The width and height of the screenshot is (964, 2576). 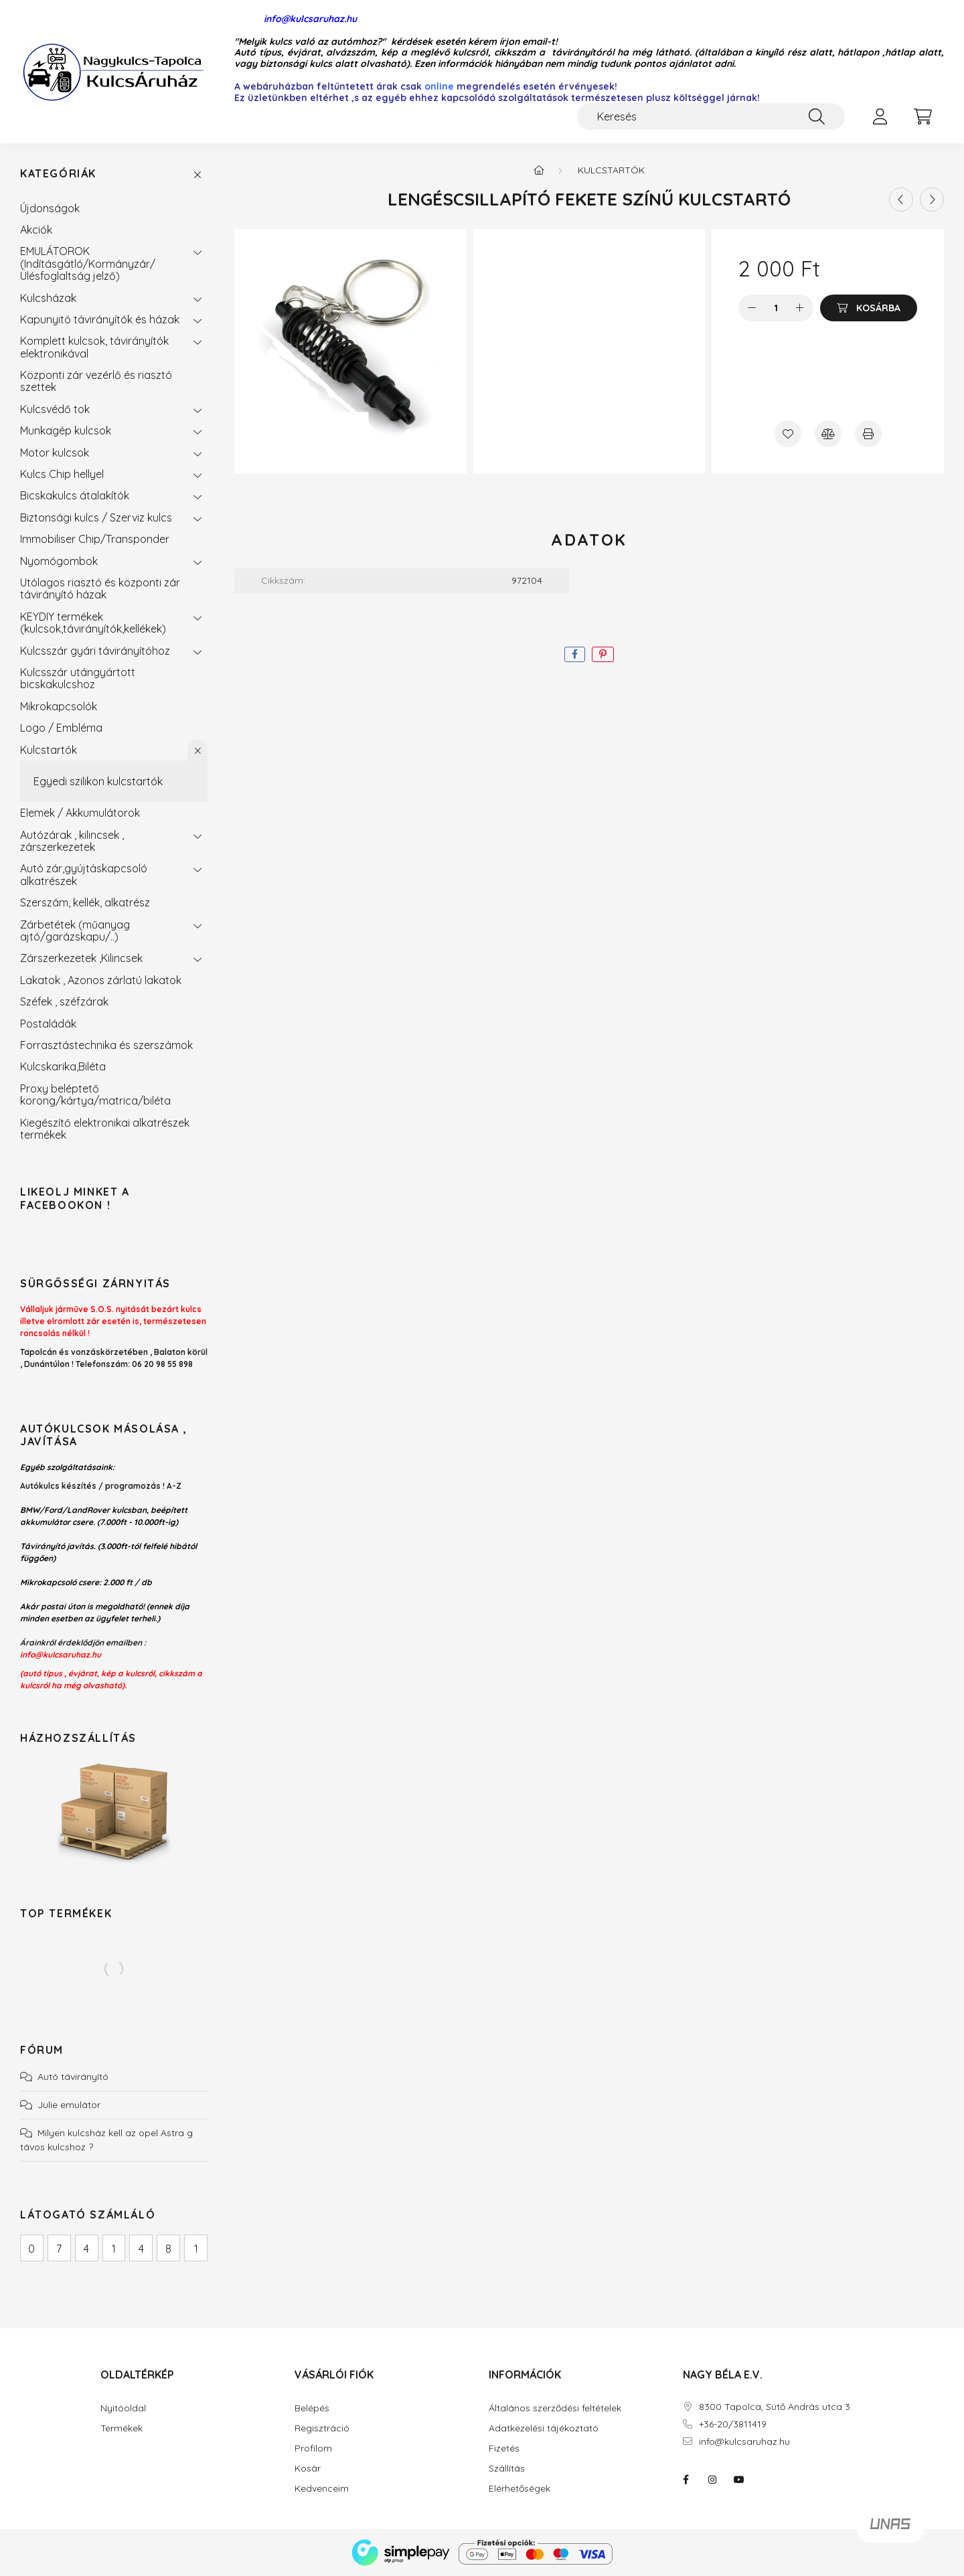 I want to click on Autó távirányító, so click(x=72, y=2077).